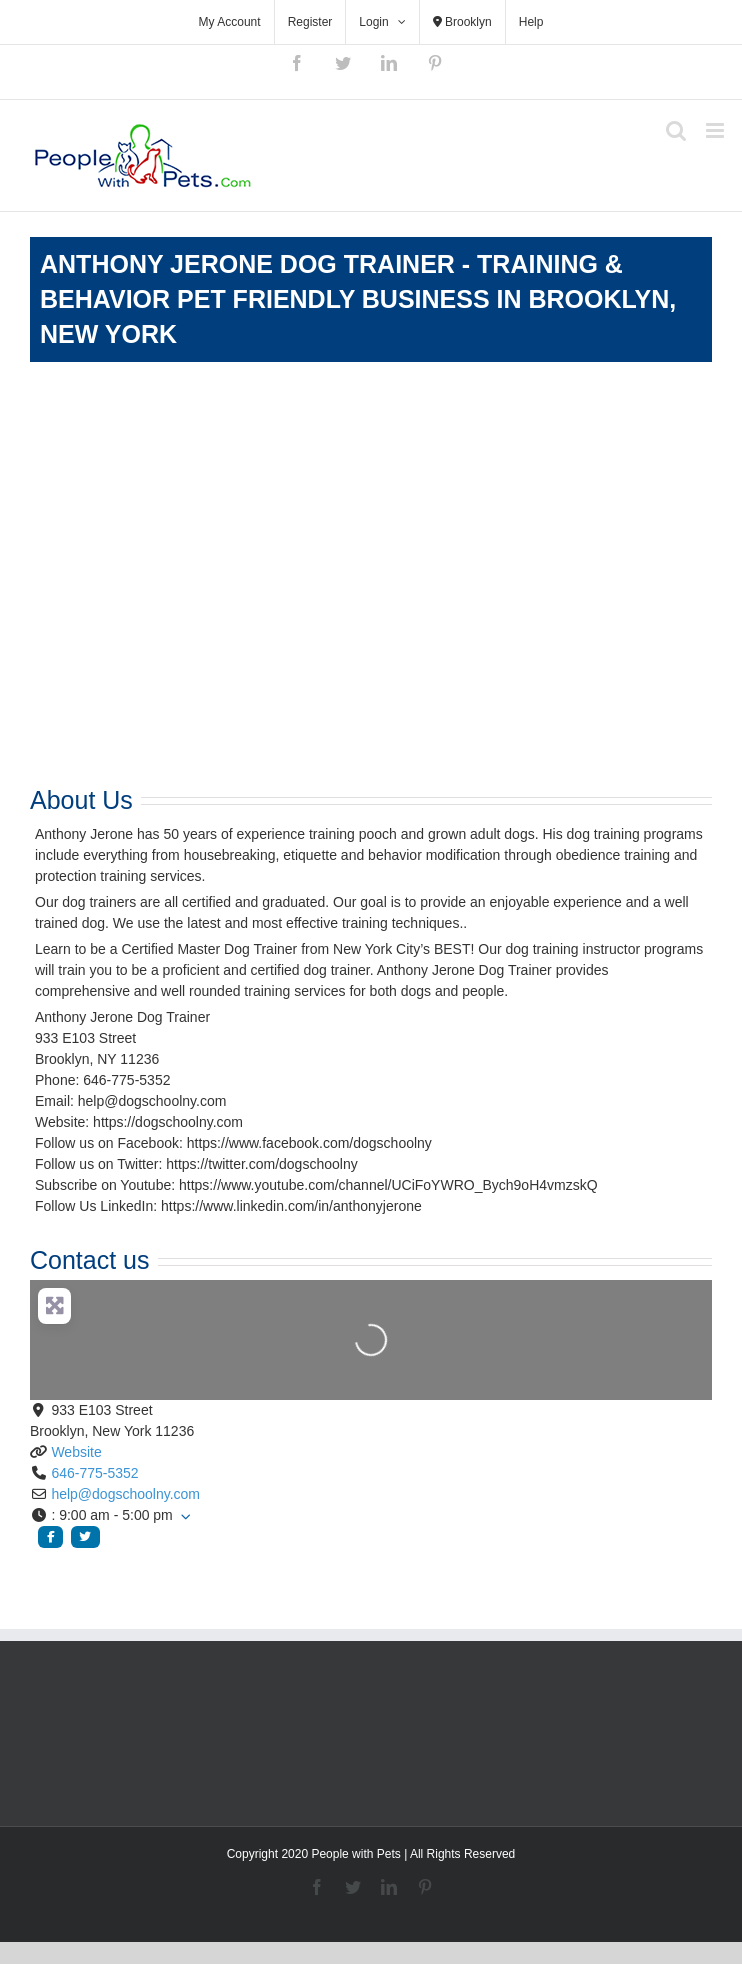 The height and width of the screenshot is (1964, 742). Describe the element at coordinates (716, 130) in the screenshot. I see `[Toggle mobile menu]` at that location.